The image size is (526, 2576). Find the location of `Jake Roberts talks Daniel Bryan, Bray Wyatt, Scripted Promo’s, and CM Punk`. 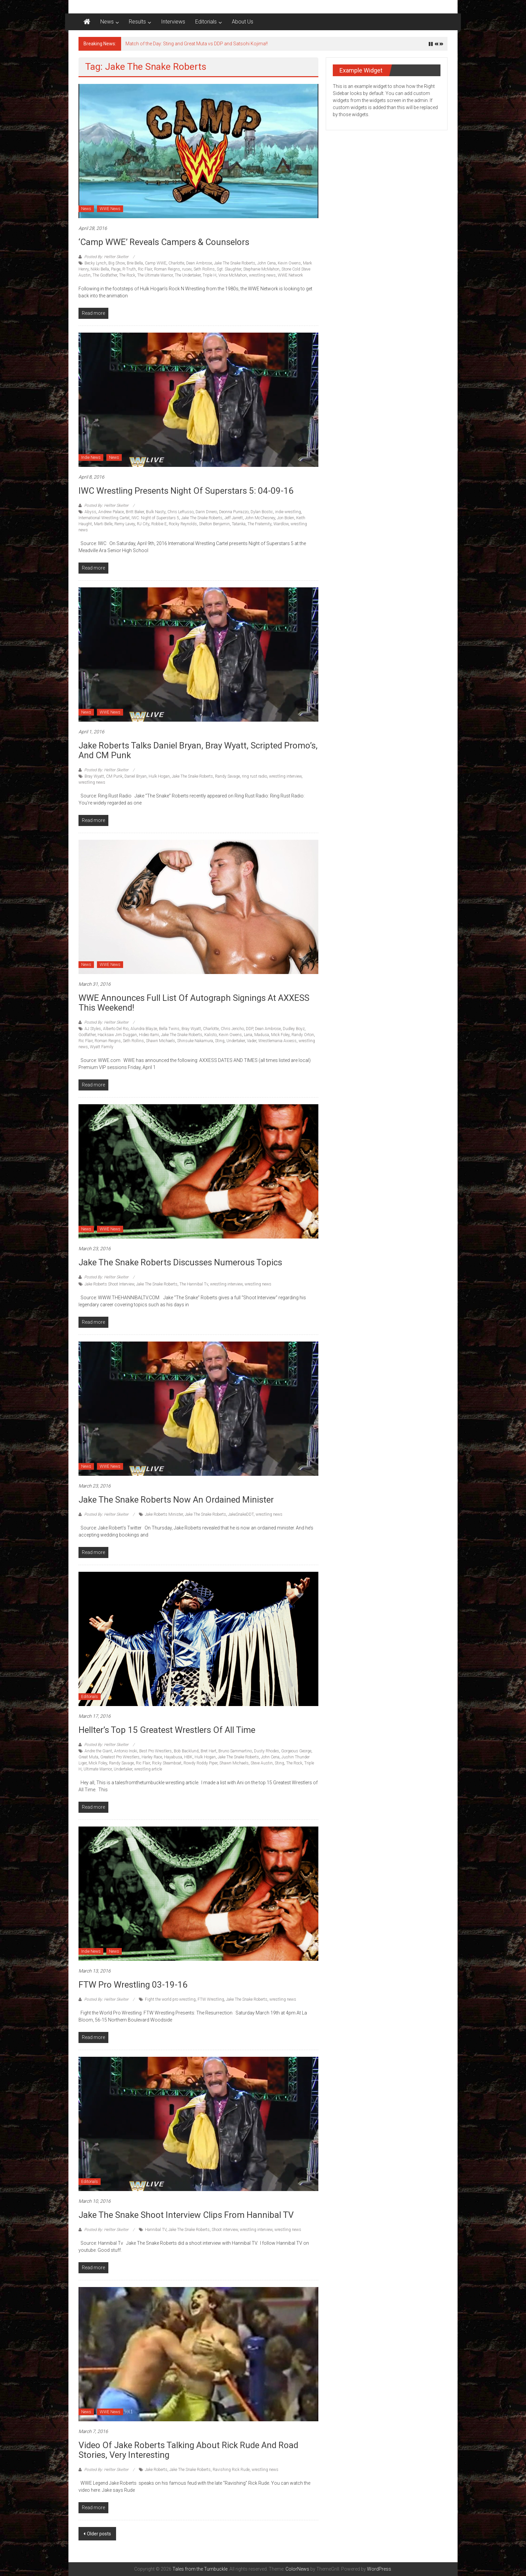

Jake Roberts talks Daniel Bryan, Bray Wyatt, Scripted Promo’s, and CM Punk is located at coordinates (198, 750).